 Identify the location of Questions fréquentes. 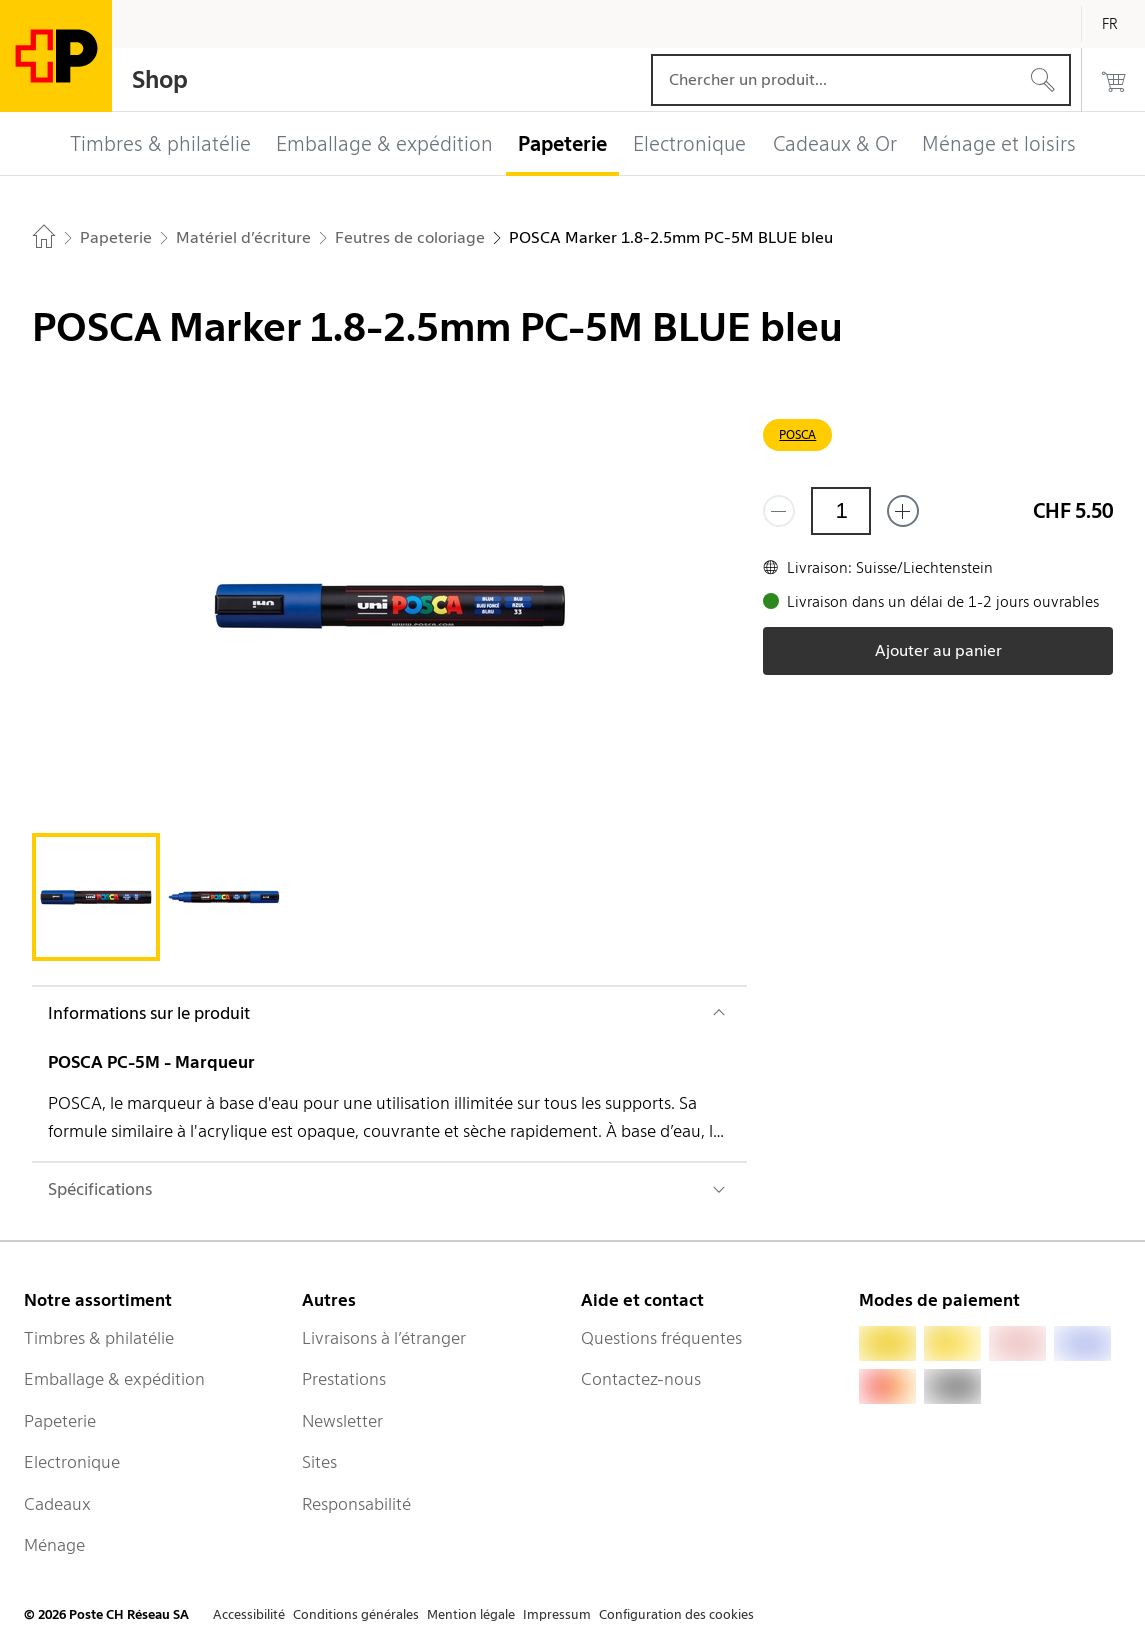
(661, 1338).